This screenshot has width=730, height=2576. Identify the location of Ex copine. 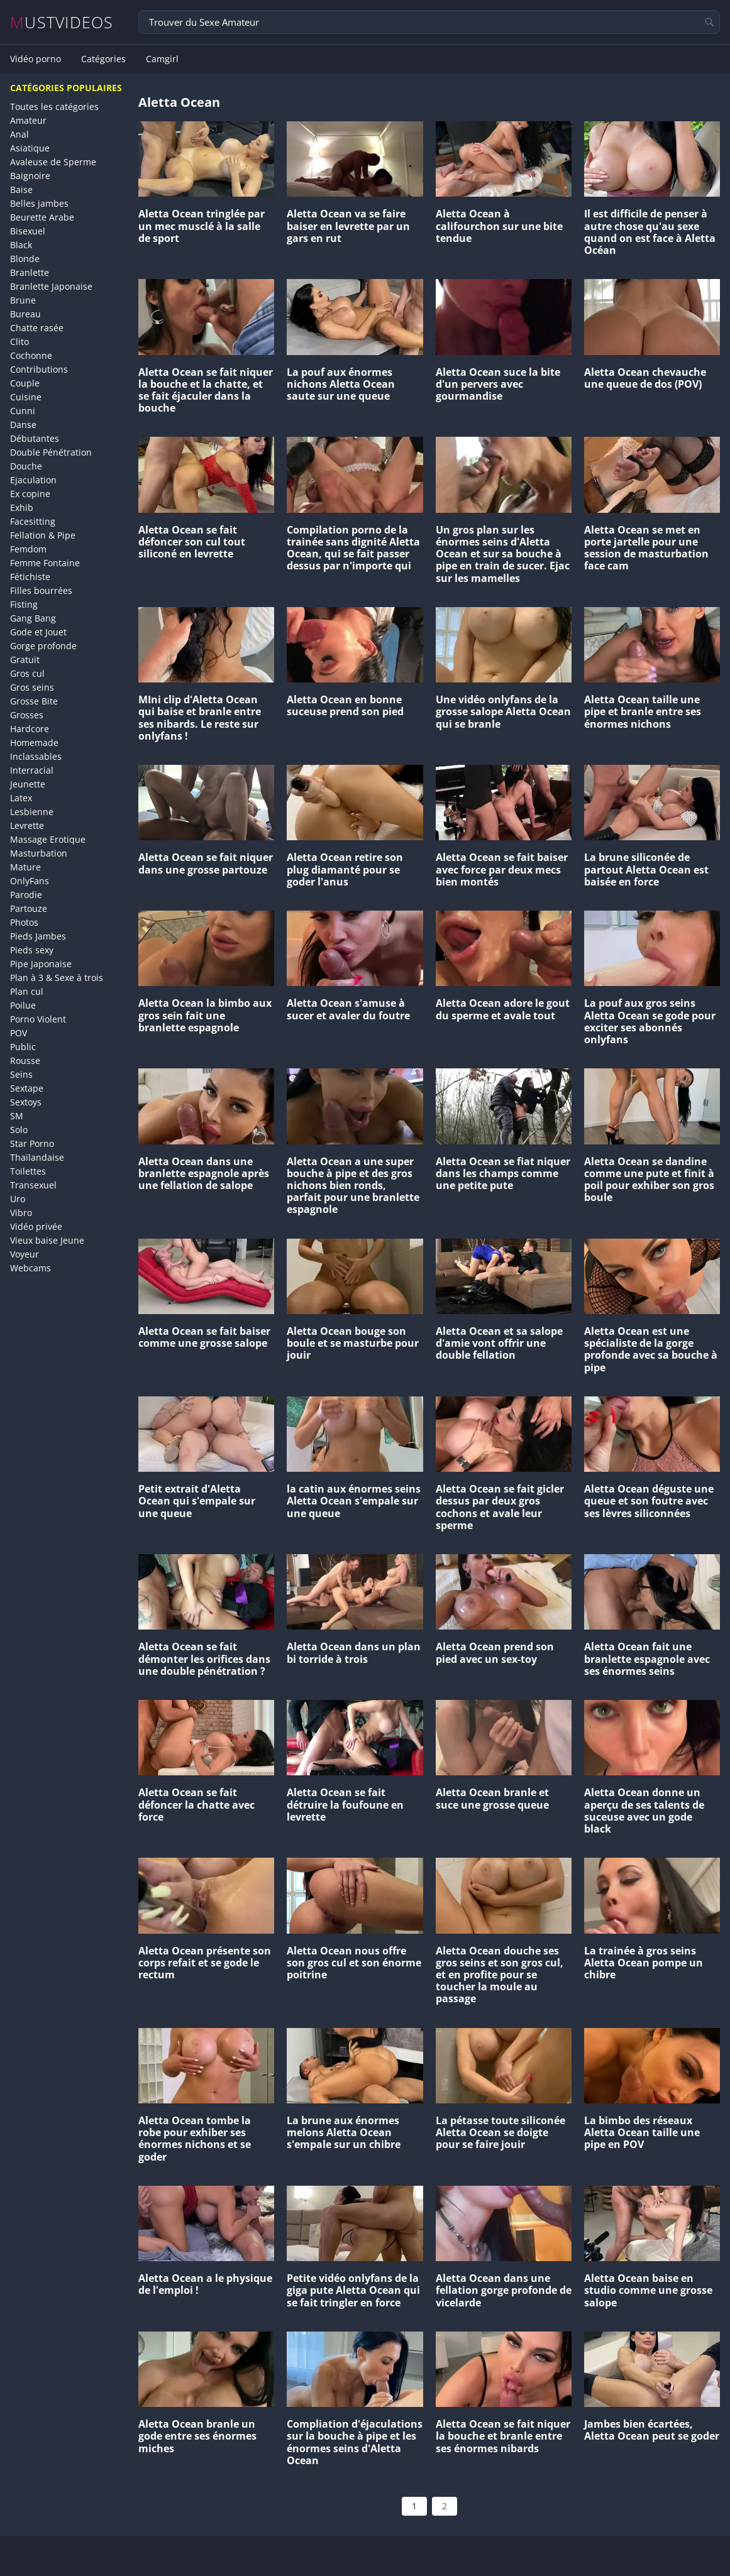
(30, 494).